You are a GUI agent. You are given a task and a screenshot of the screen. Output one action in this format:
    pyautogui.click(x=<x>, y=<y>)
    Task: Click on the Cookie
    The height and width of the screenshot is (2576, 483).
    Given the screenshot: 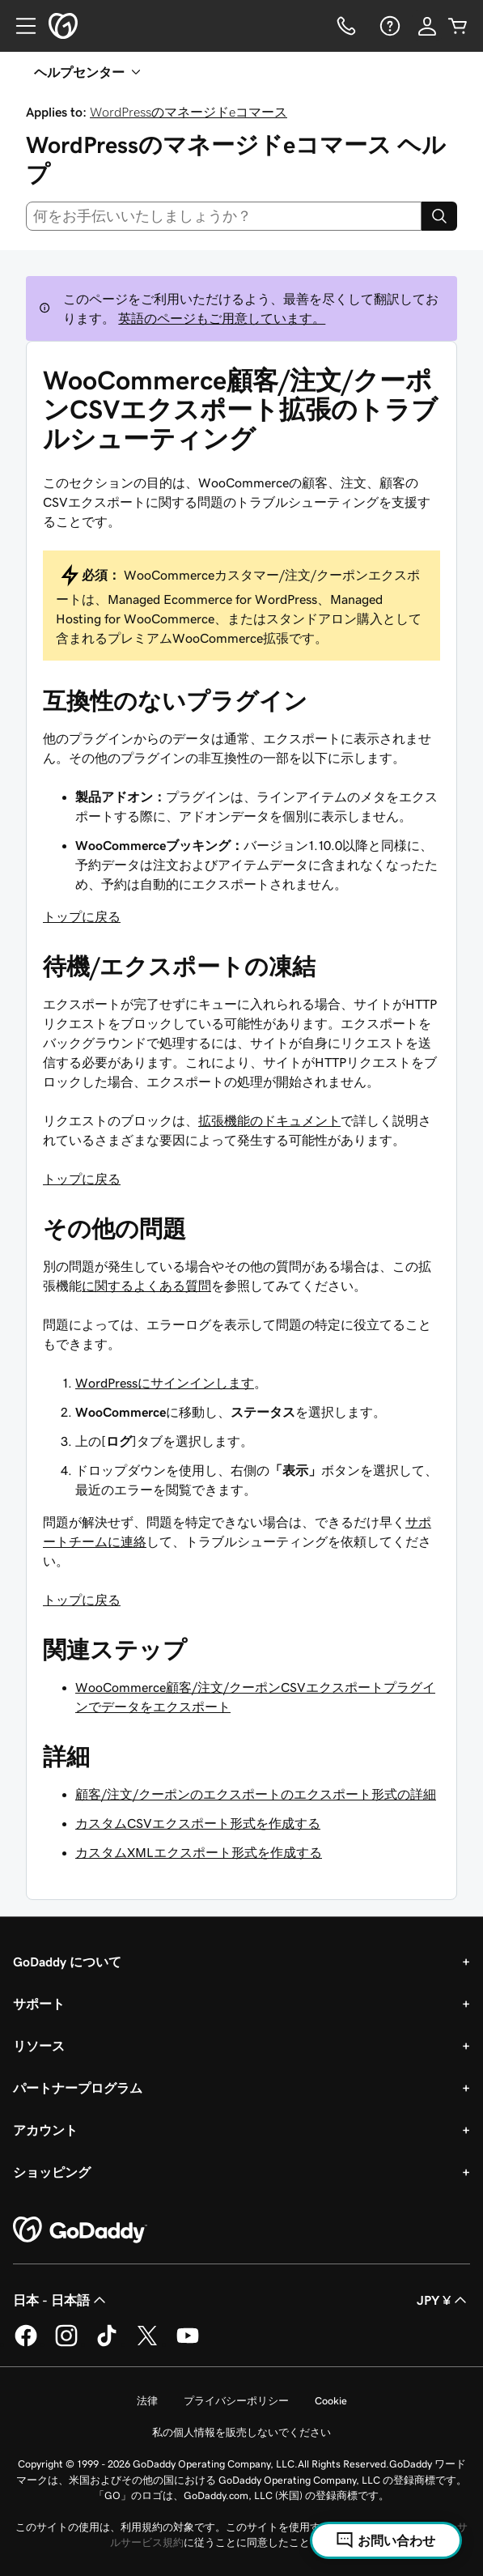 What is the action you would take?
    pyautogui.click(x=331, y=2400)
    